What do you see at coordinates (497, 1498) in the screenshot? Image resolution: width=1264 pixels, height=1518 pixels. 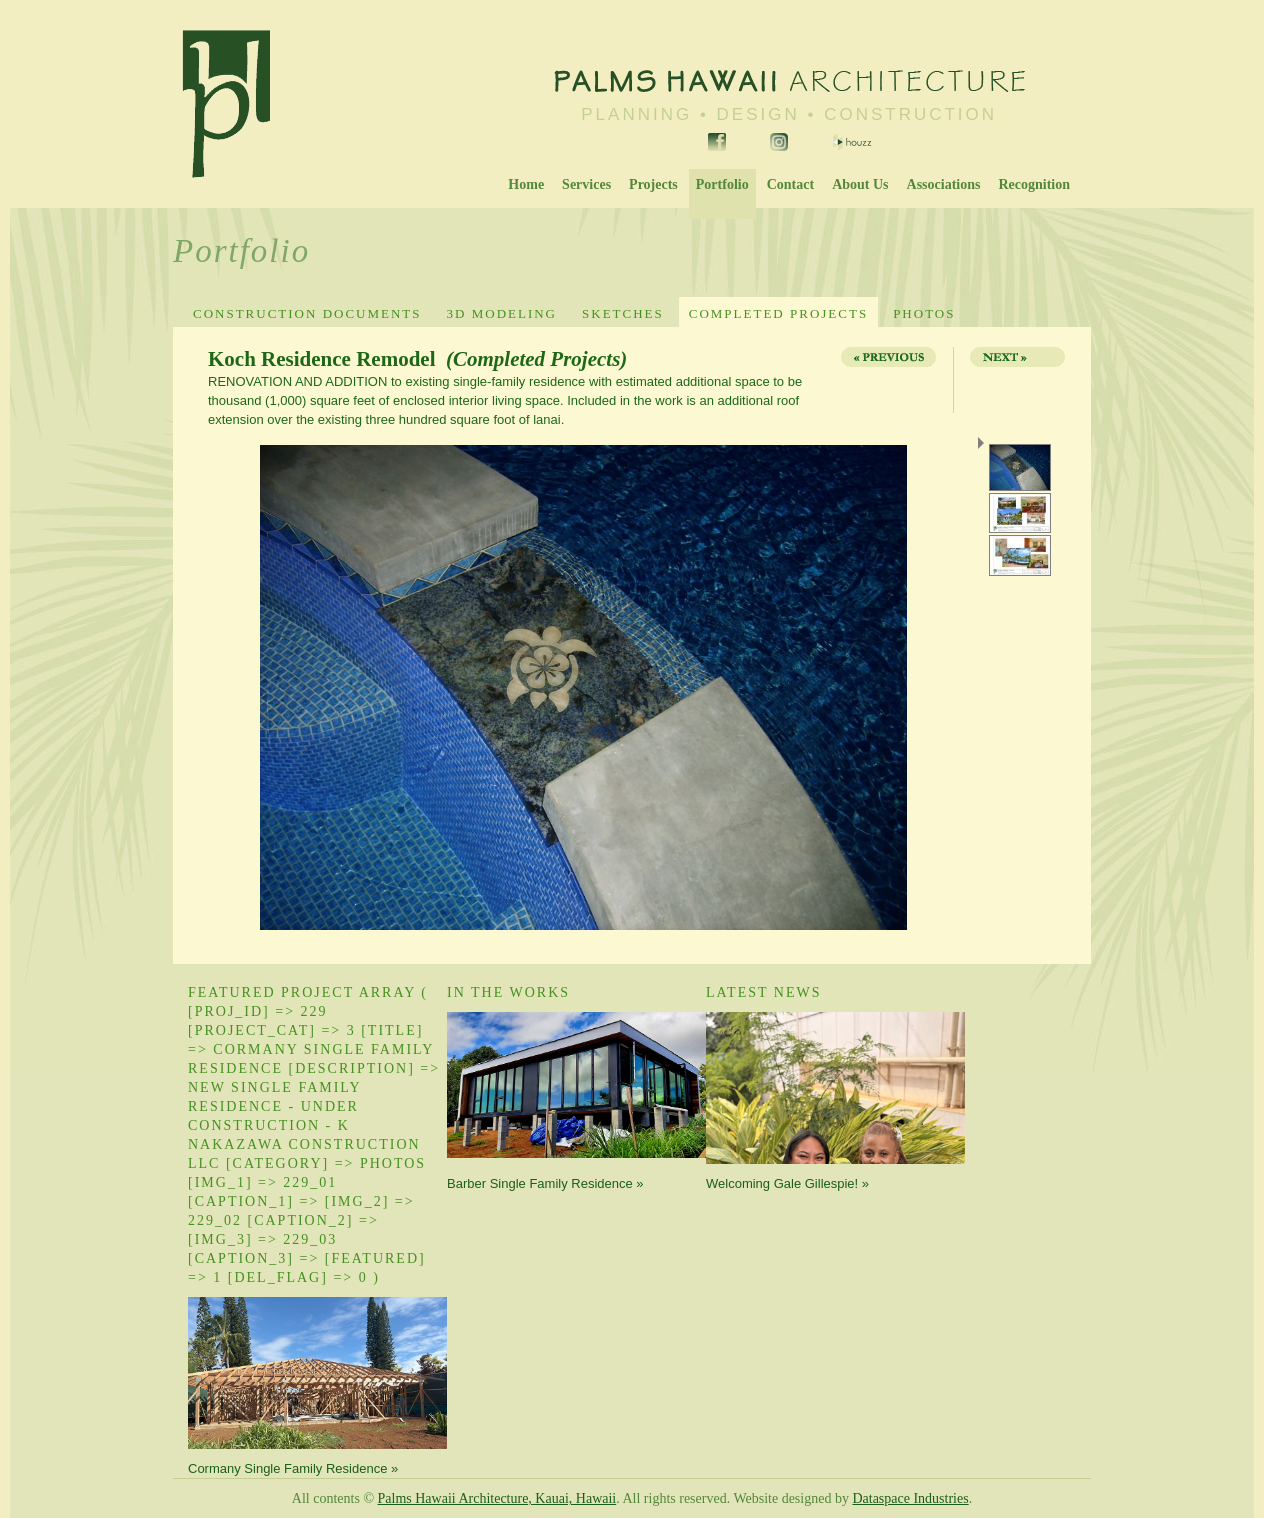 I see `Palms Hawaii Architecture, Kauai, Hawaii` at bounding box center [497, 1498].